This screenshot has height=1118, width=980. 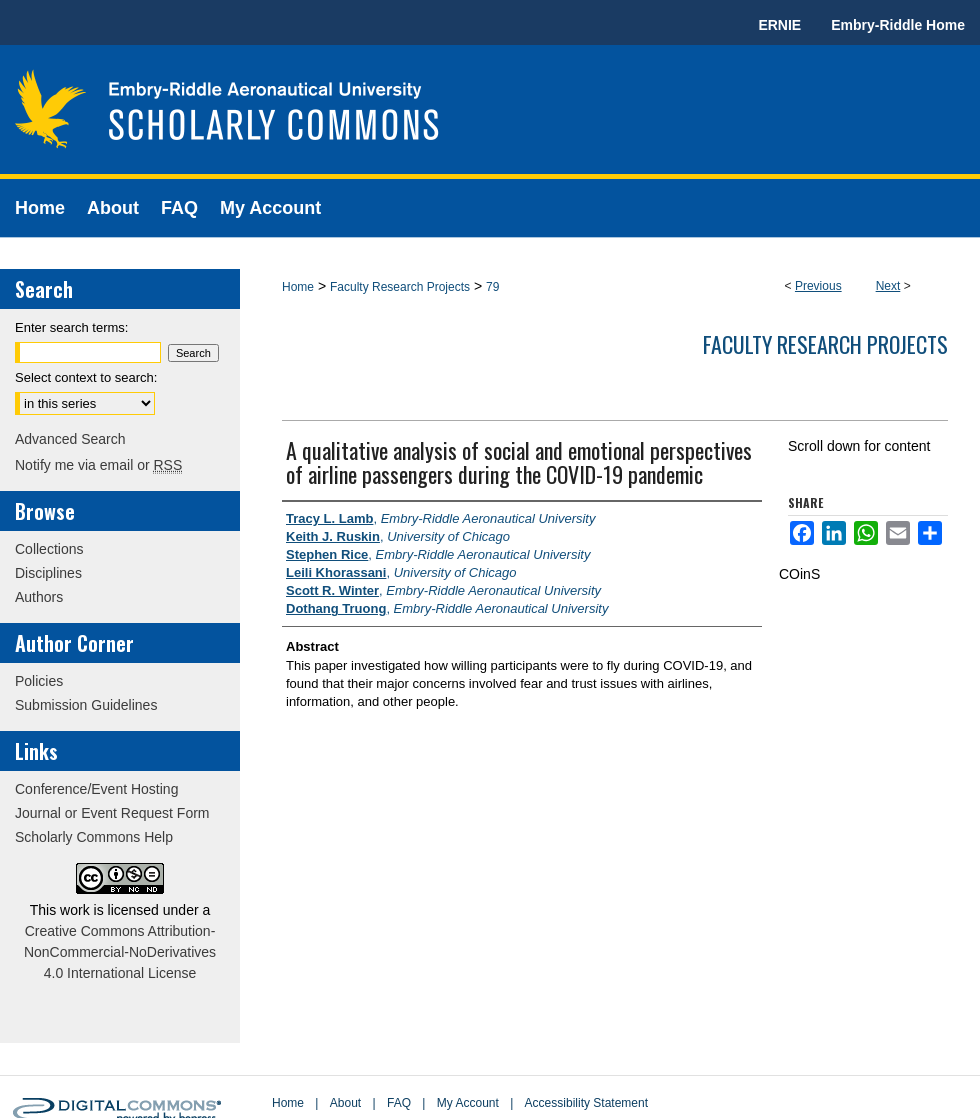 What do you see at coordinates (94, 837) in the screenshot?
I see `Scholarly Commons Help` at bounding box center [94, 837].